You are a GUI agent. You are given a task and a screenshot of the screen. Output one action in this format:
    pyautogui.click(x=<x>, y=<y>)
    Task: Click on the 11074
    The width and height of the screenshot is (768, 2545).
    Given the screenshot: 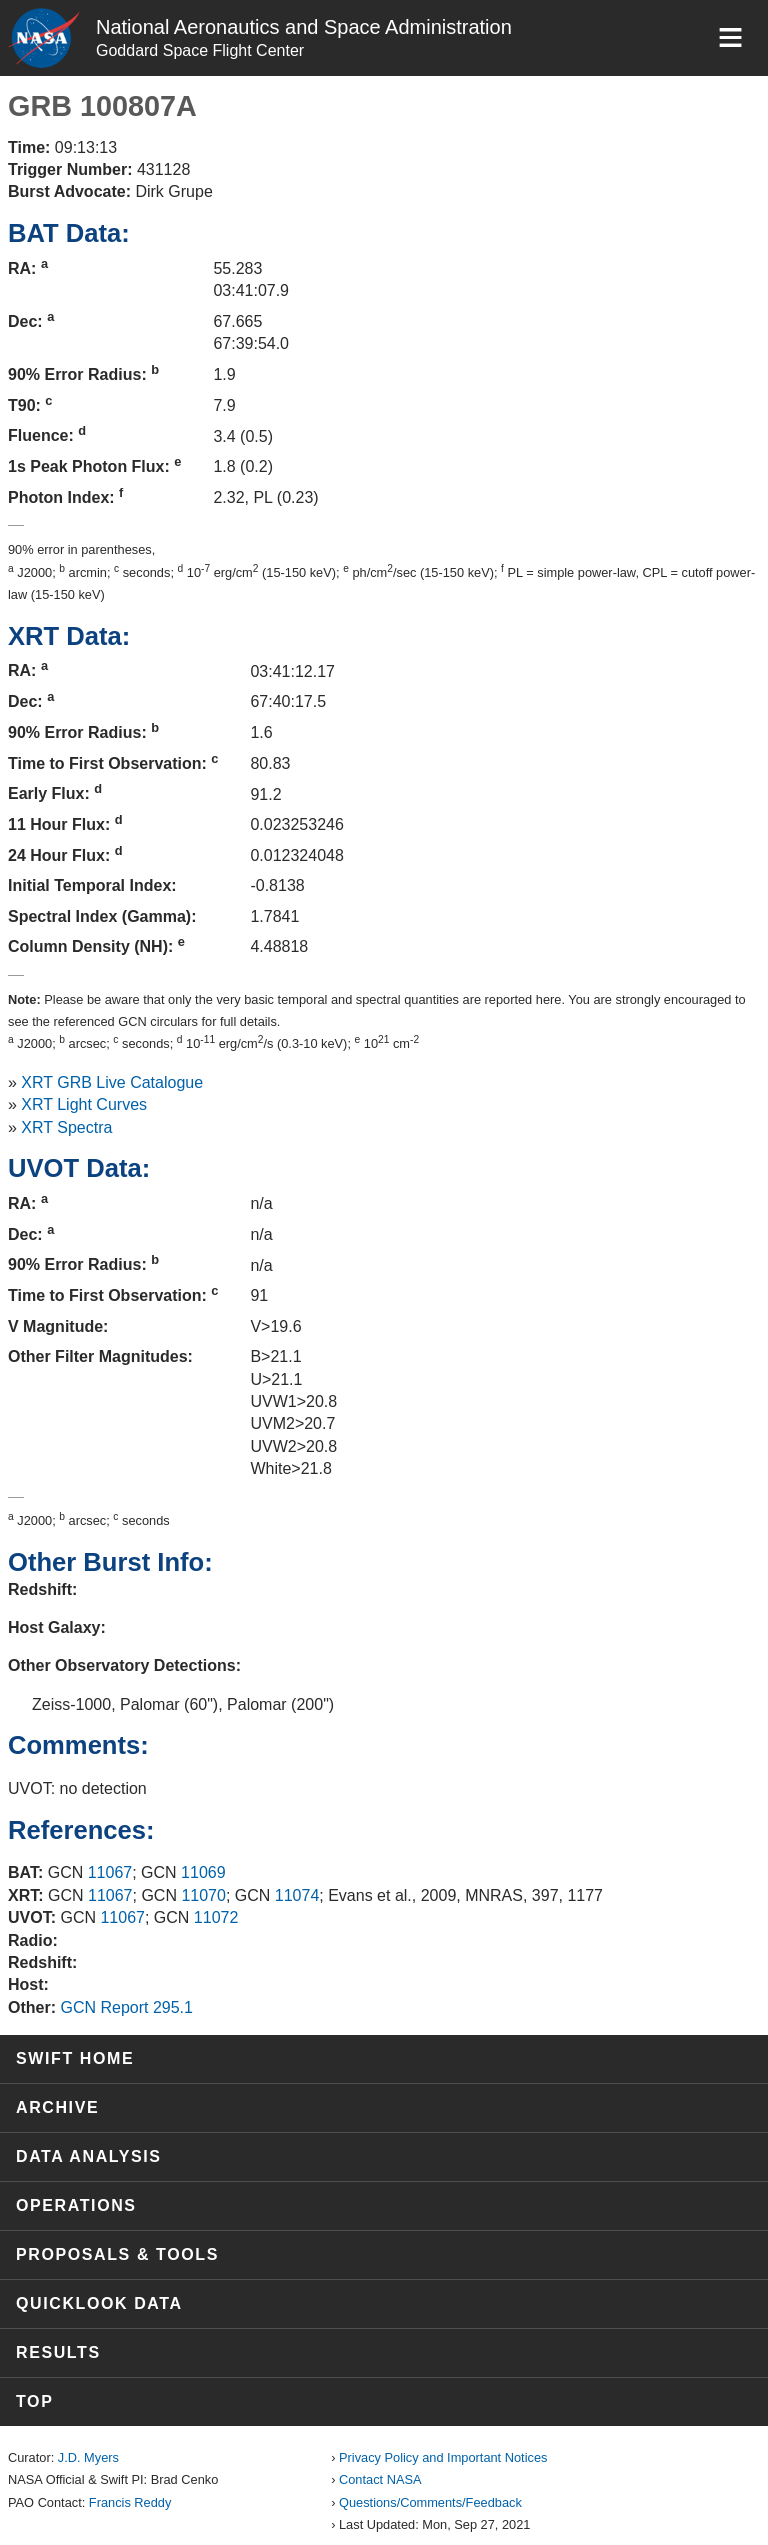 What is the action you would take?
    pyautogui.click(x=297, y=1895)
    